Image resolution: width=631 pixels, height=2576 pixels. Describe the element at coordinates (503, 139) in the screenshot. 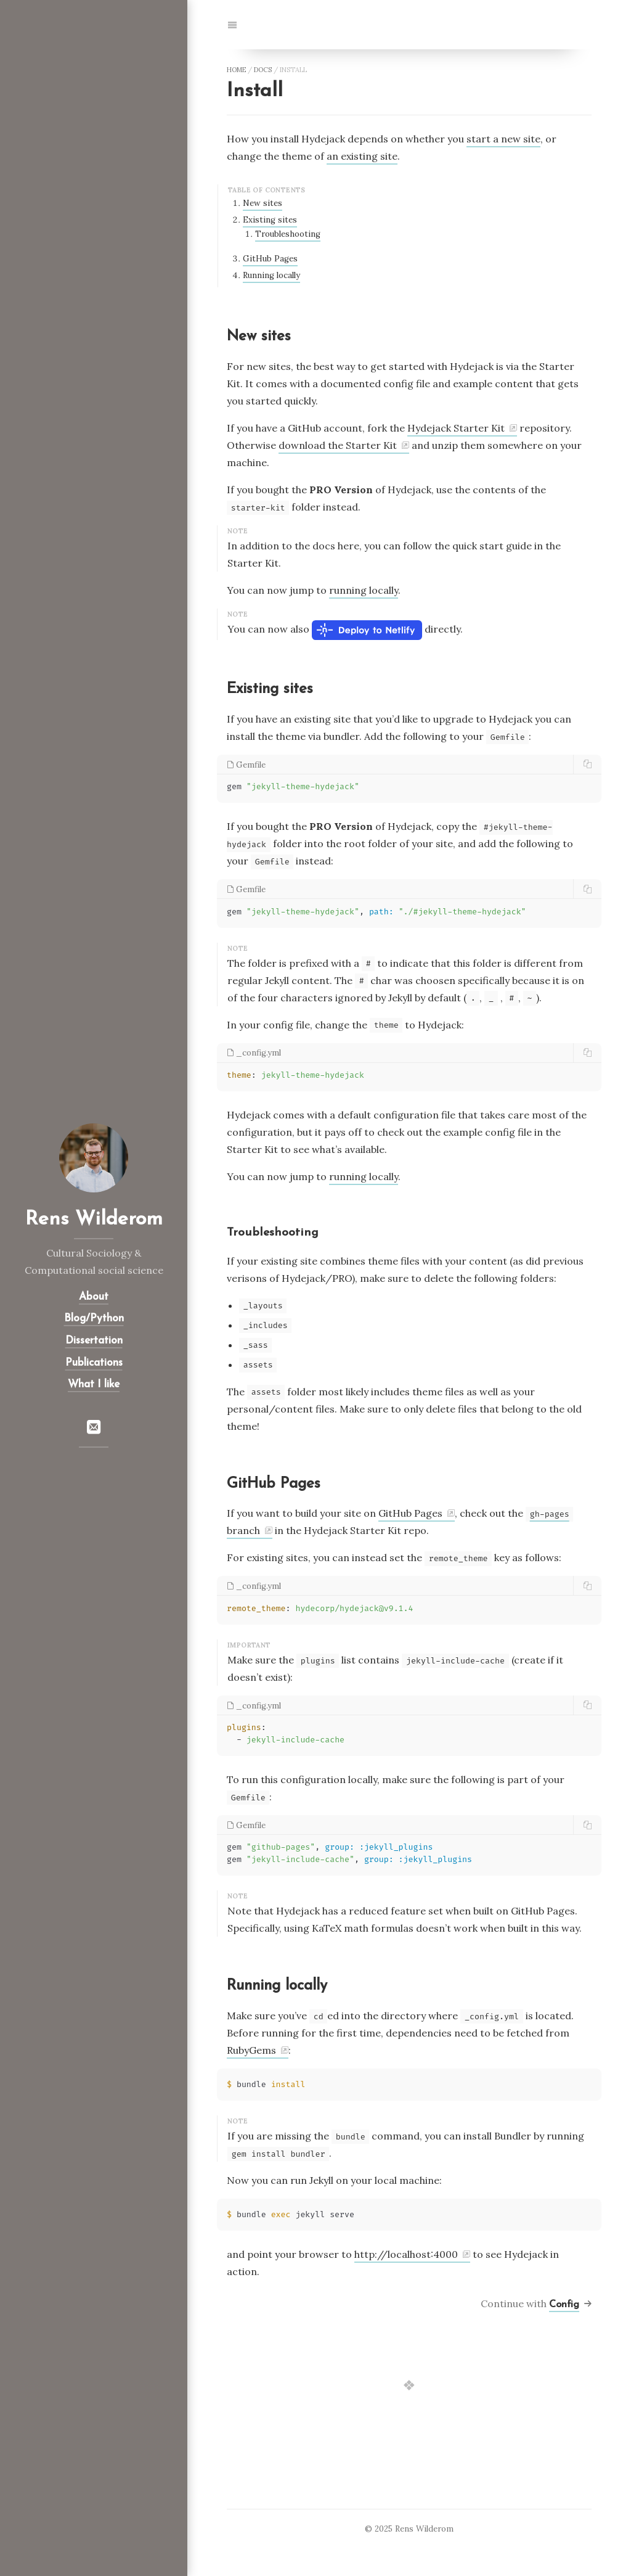

I see `start a new site` at that location.